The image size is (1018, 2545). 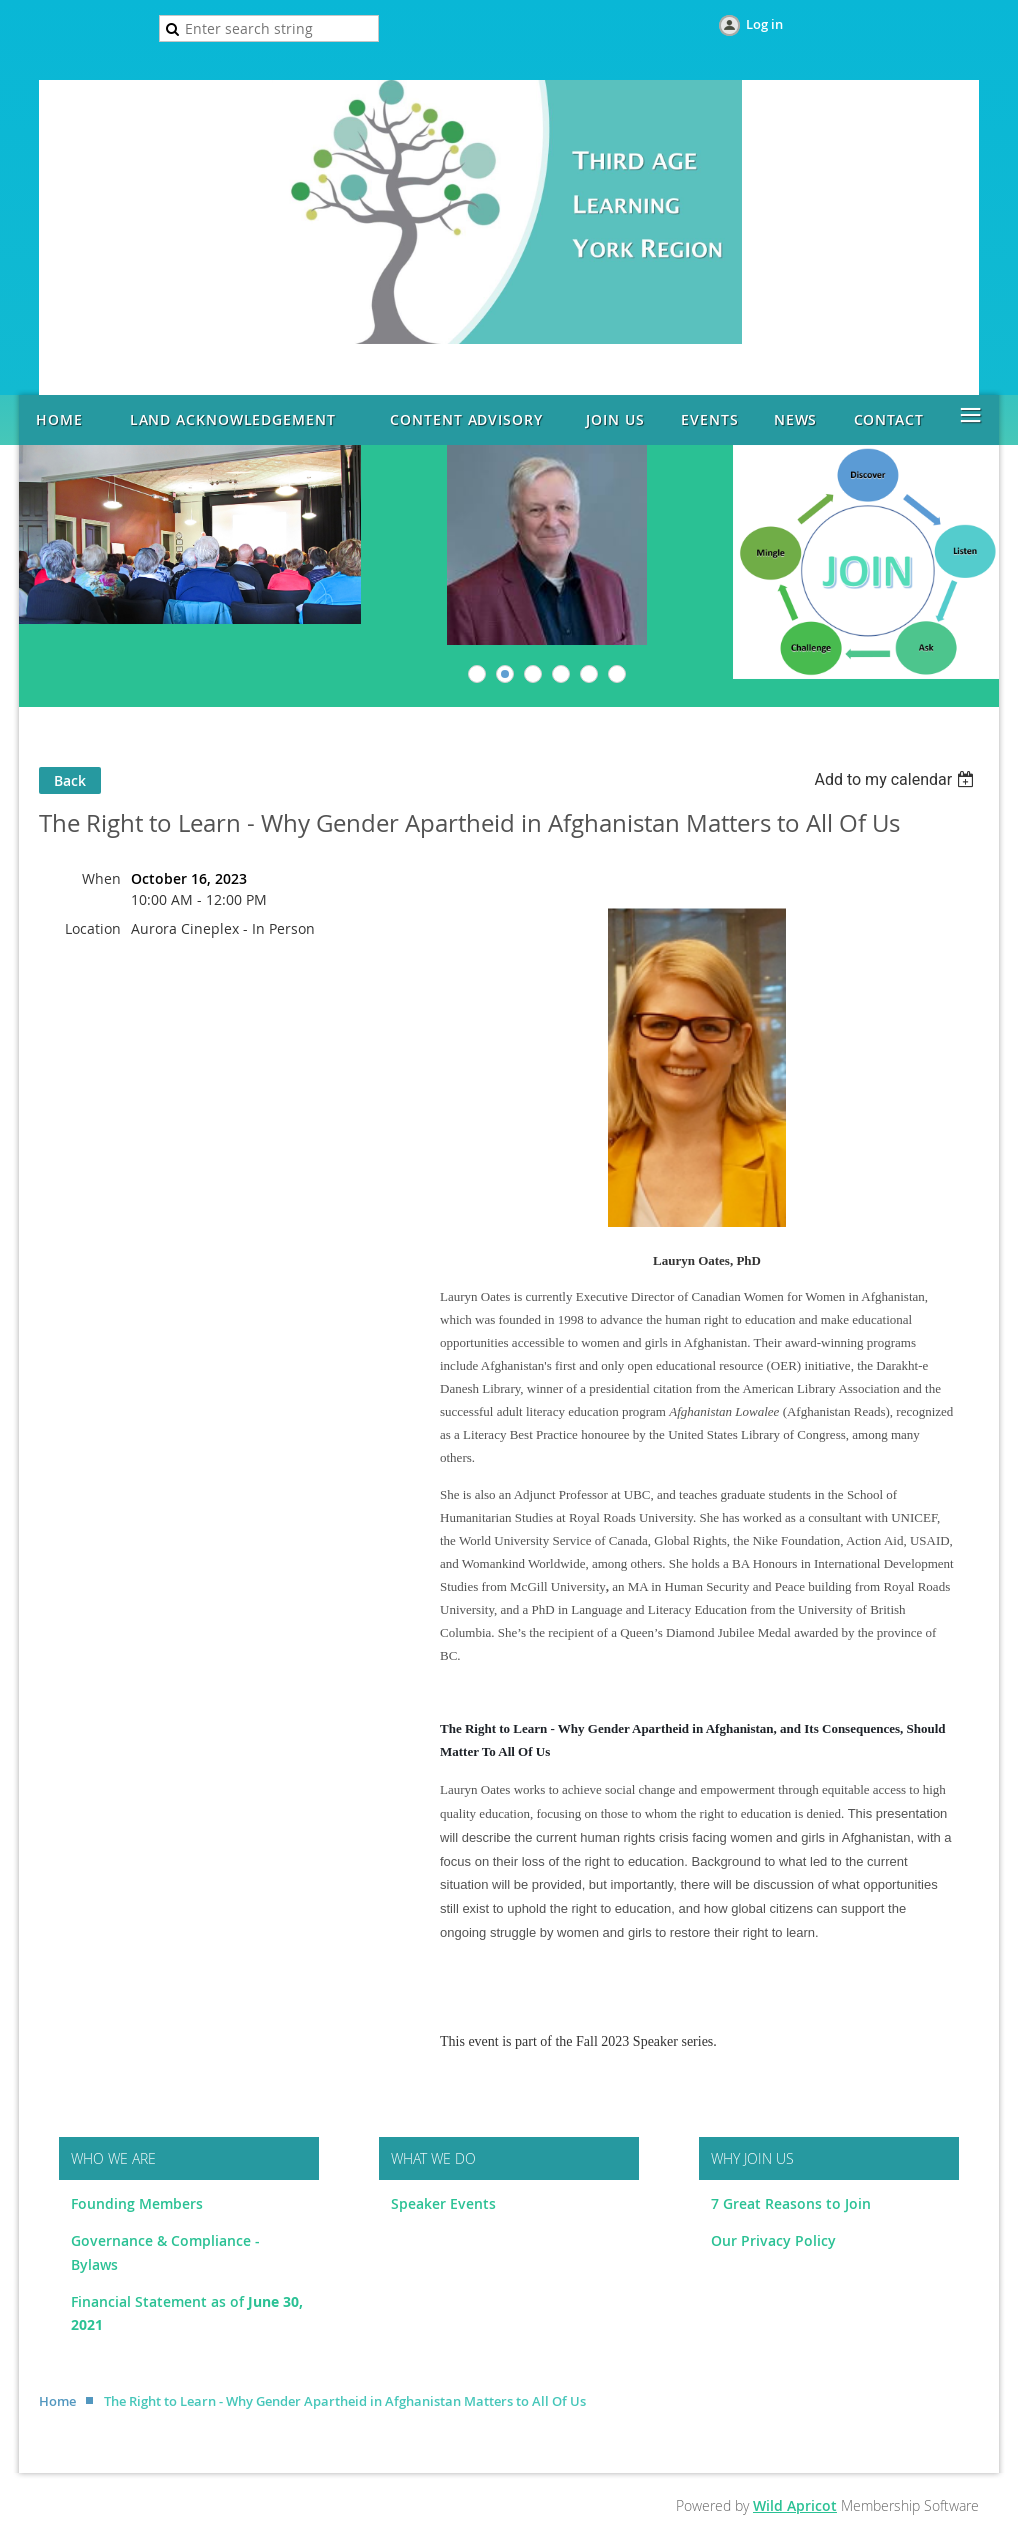 I want to click on Financial Statement as of, so click(x=159, y=2301).